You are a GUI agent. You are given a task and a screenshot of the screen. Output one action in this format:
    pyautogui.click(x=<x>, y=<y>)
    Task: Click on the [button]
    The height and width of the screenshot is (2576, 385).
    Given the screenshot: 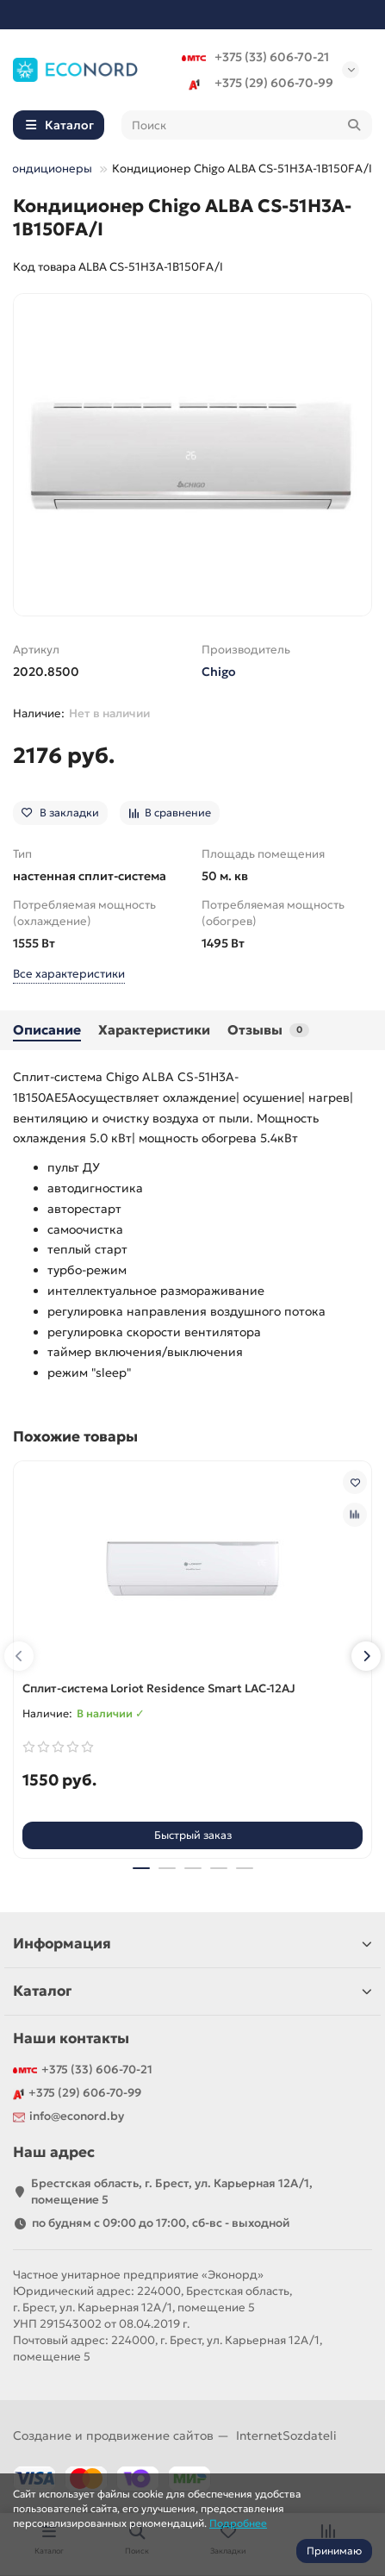 What is the action you would take?
    pyautogui.click(x=19, y=1656)
    